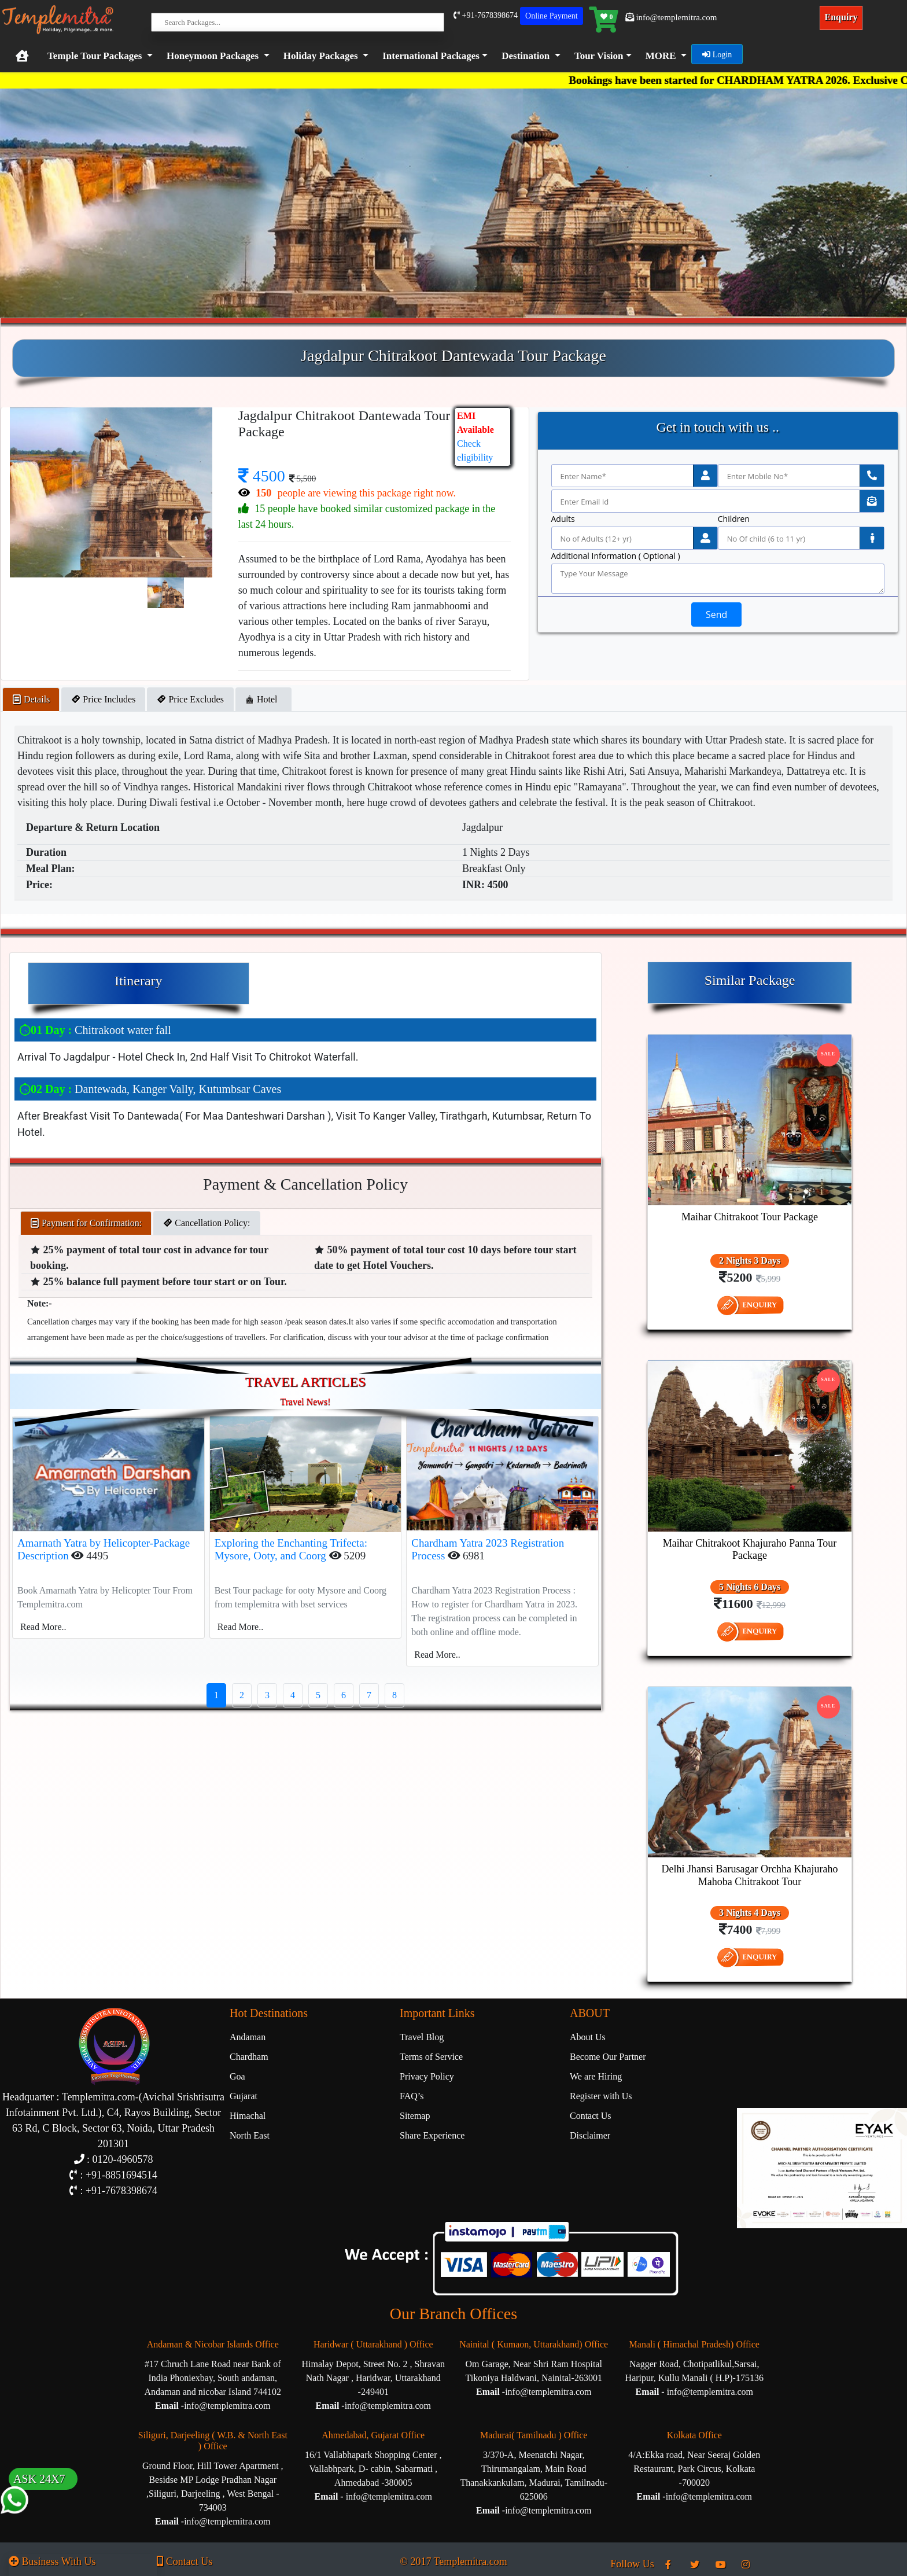 The image size is (907, 2576). What do you see at coordinates (213, 55) in the screenshot?
I see `Honeymoon Packages` at bounding box center [213, 55].